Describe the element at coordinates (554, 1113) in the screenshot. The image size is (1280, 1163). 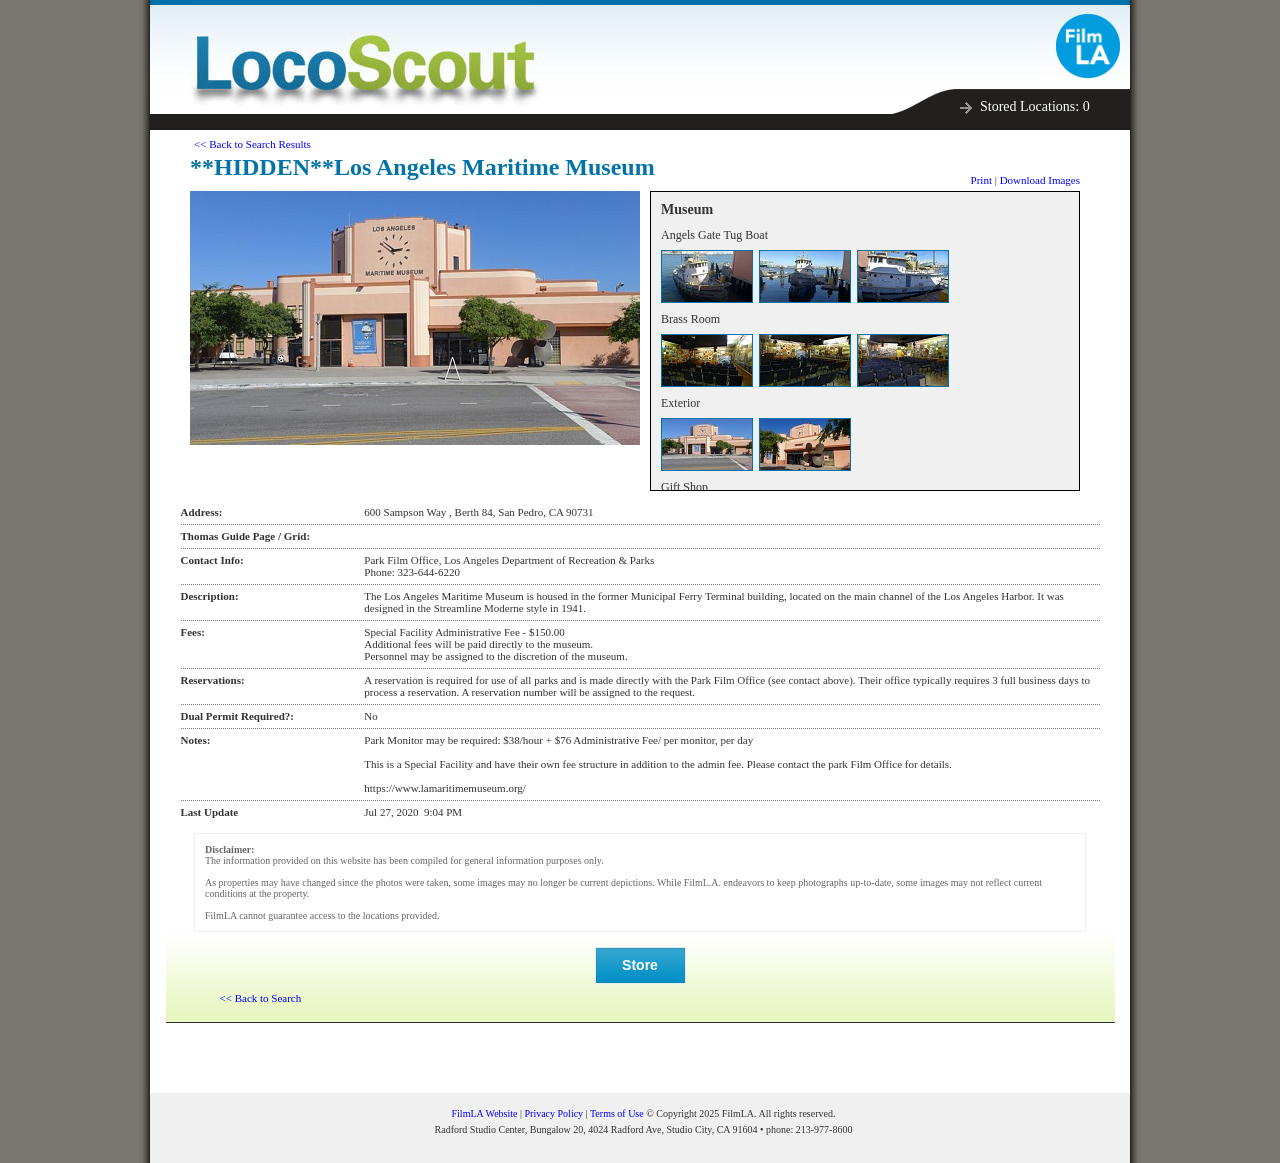
I see `Privacy Policy` at that location.